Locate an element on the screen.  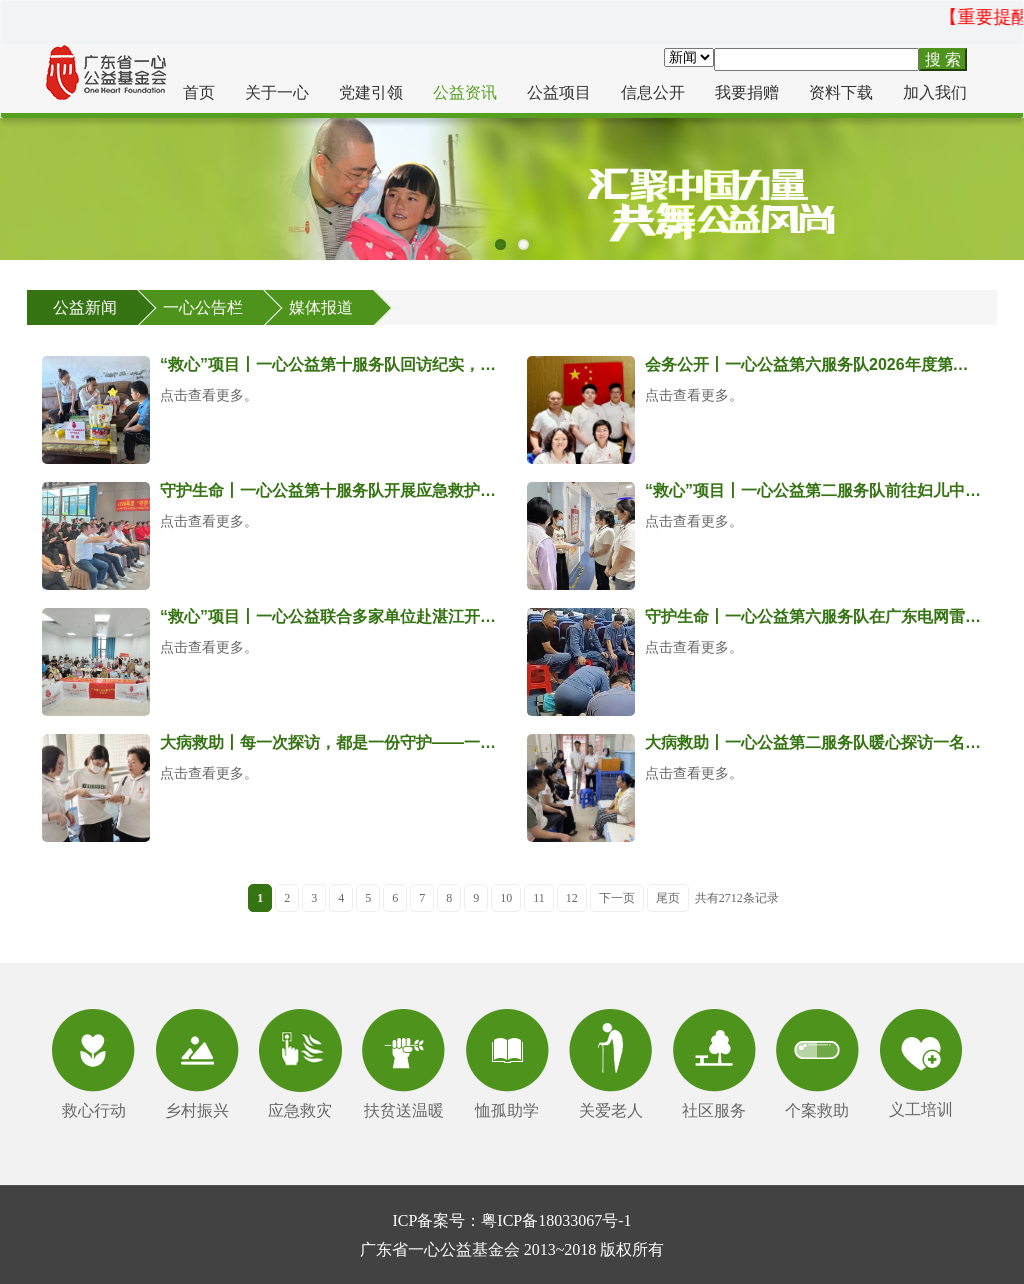
11 is located at coordinates (539, 898).